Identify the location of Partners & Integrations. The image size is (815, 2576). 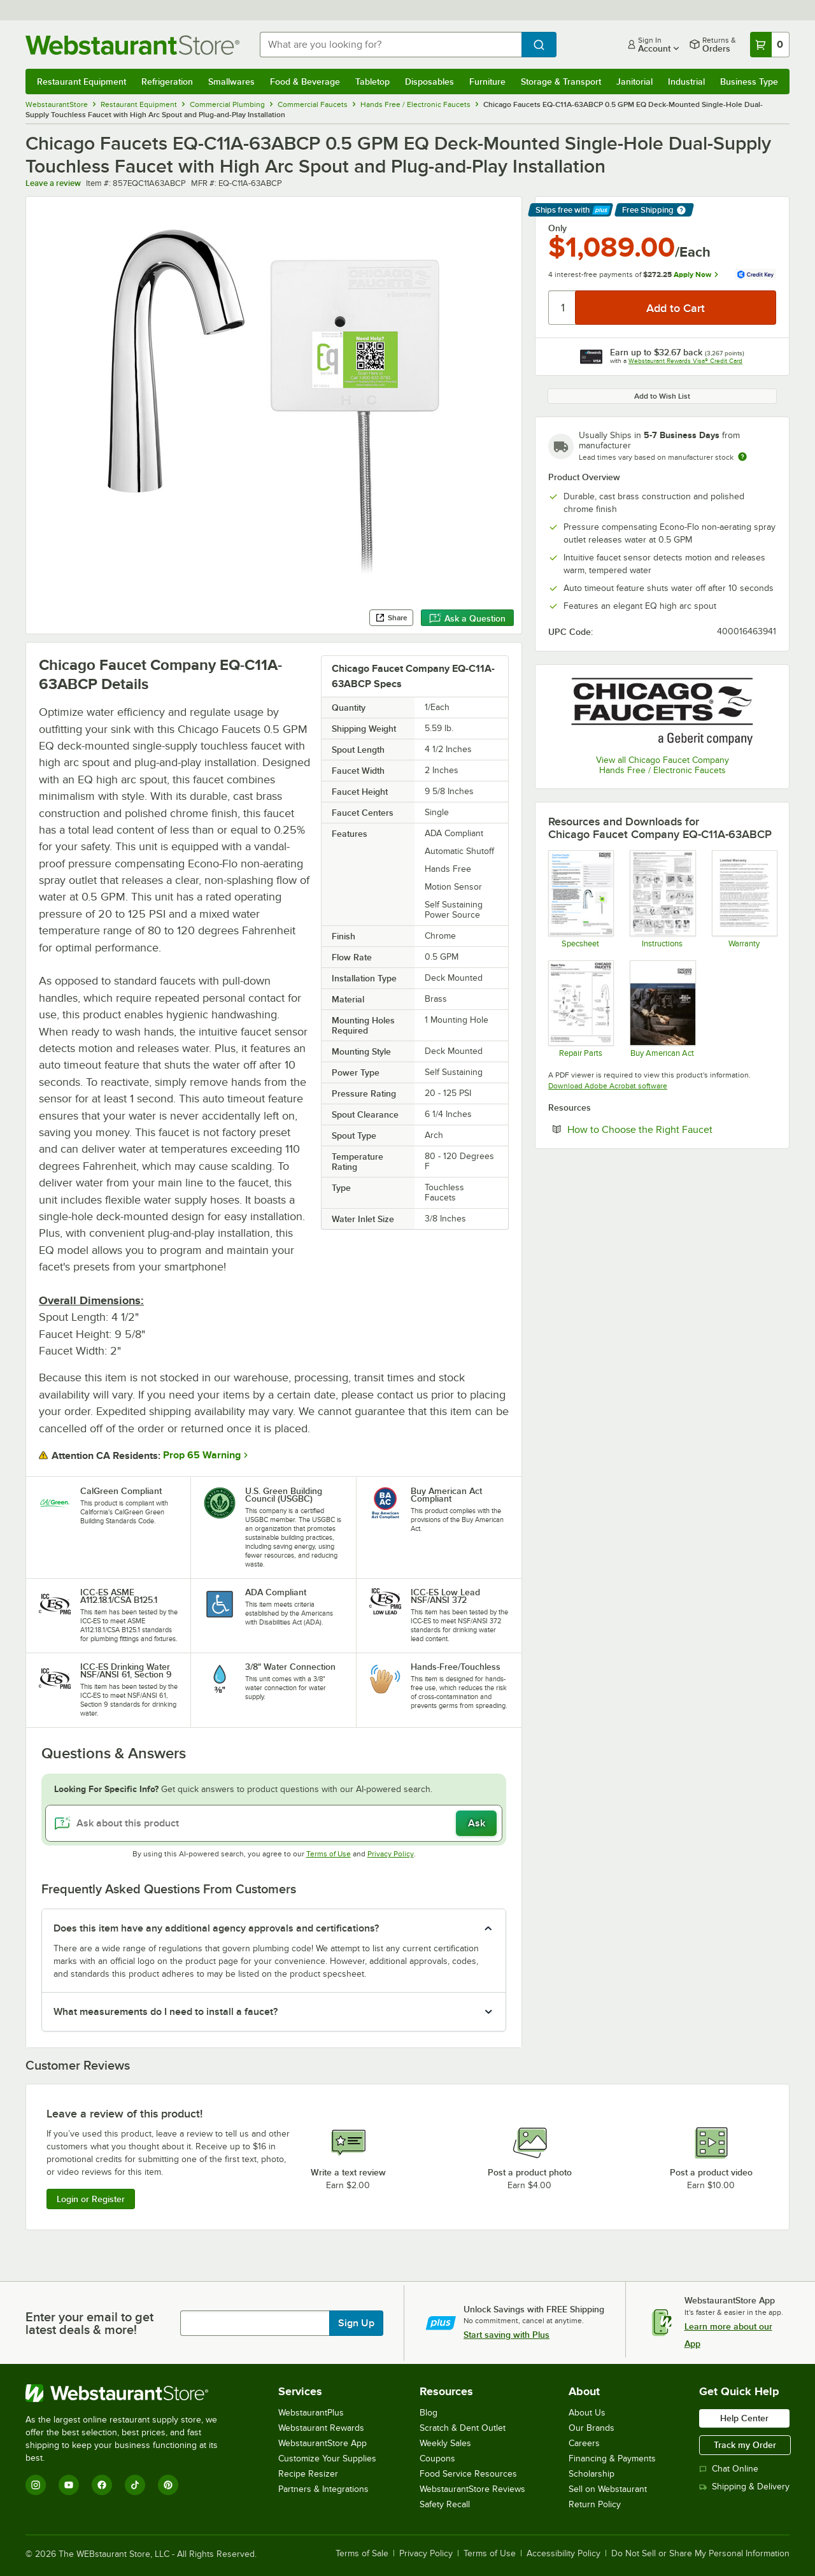
(323, 2489).